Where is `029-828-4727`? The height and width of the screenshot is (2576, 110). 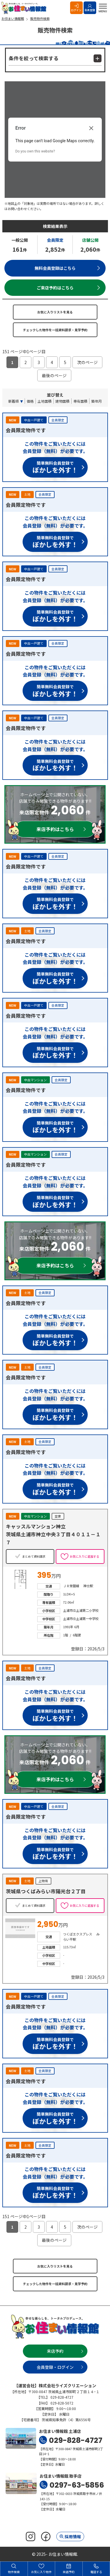 029-828-4727 is located at coordinates (75, 2440).